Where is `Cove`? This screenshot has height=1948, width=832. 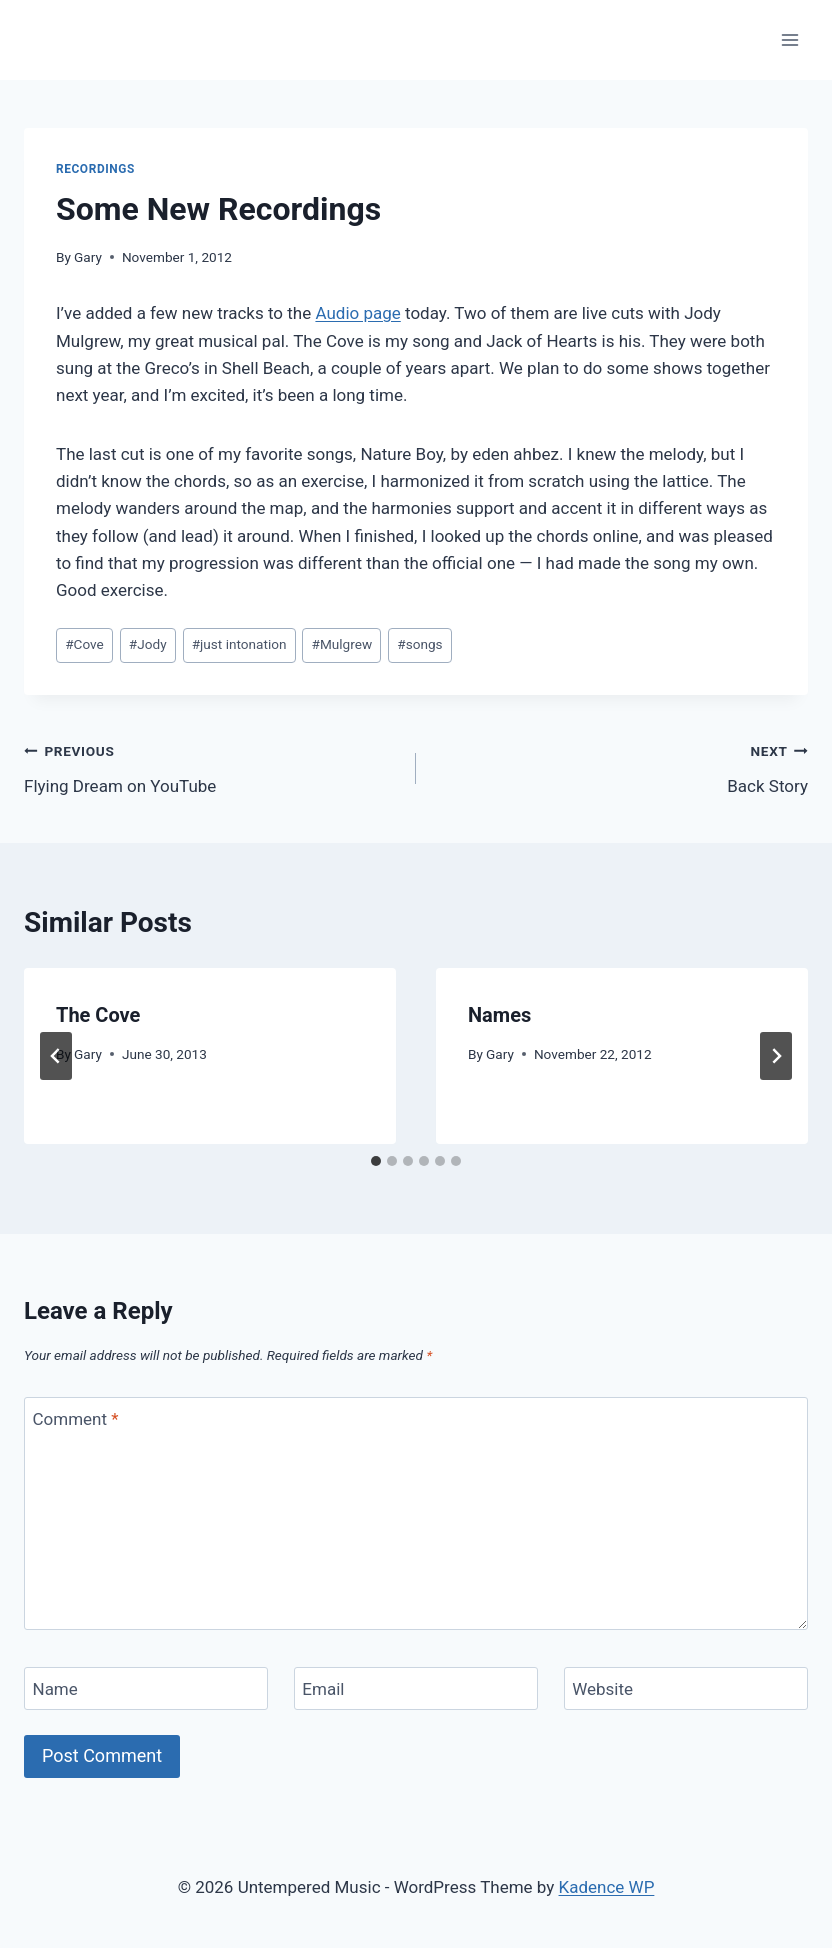 Cove is located at coordinates (84, 644).